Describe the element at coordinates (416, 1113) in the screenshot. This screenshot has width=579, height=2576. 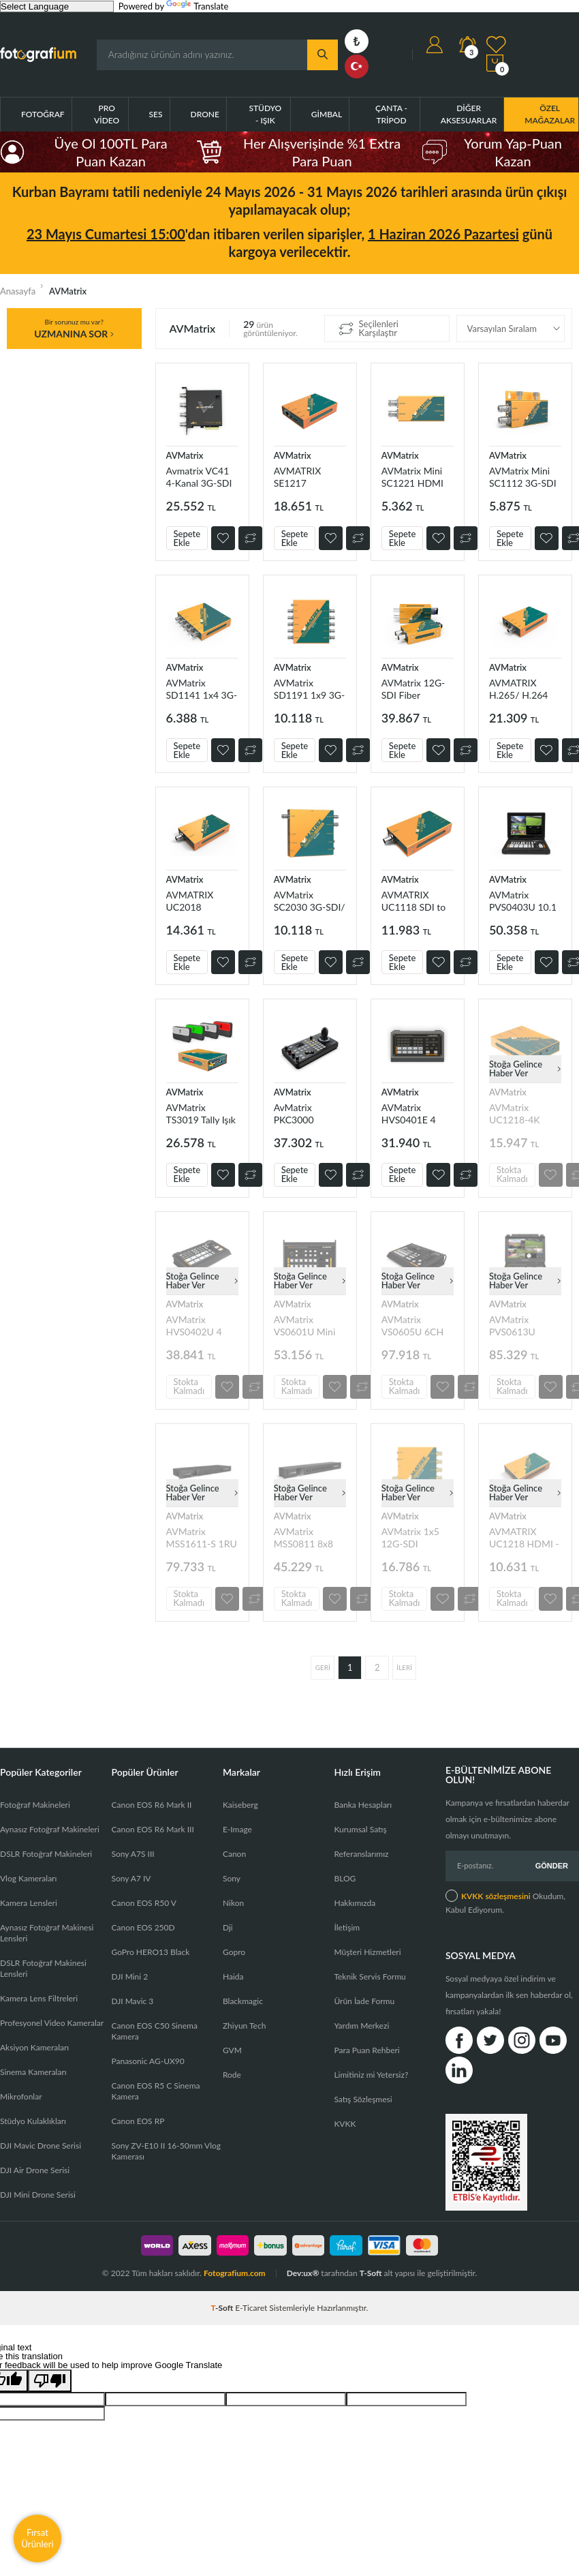
I see `AVMatrix HVS0401E 4 Girişli HDMI/DP Canlı Yayın Mikseri` at that location.